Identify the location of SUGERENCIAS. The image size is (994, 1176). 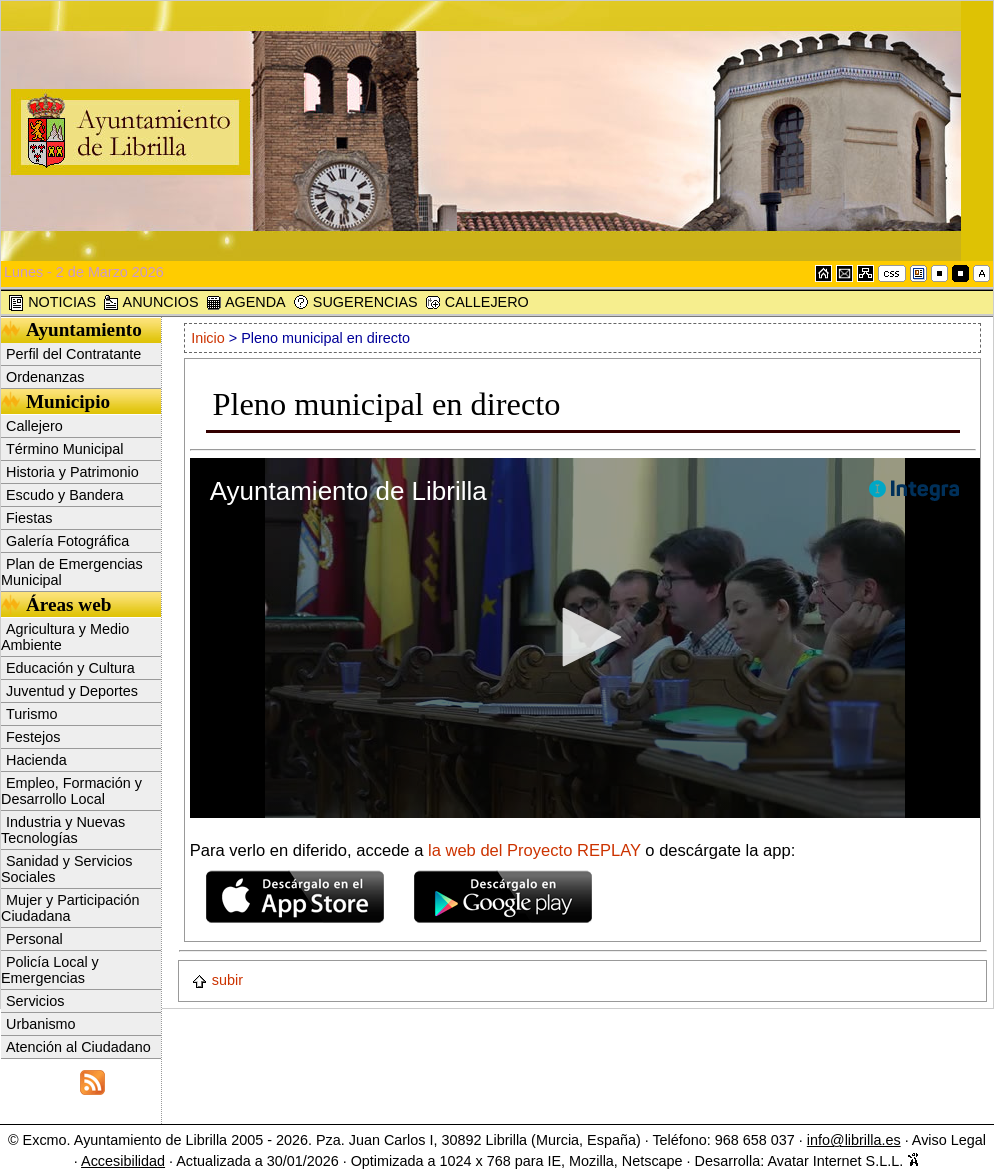
(355, 302).